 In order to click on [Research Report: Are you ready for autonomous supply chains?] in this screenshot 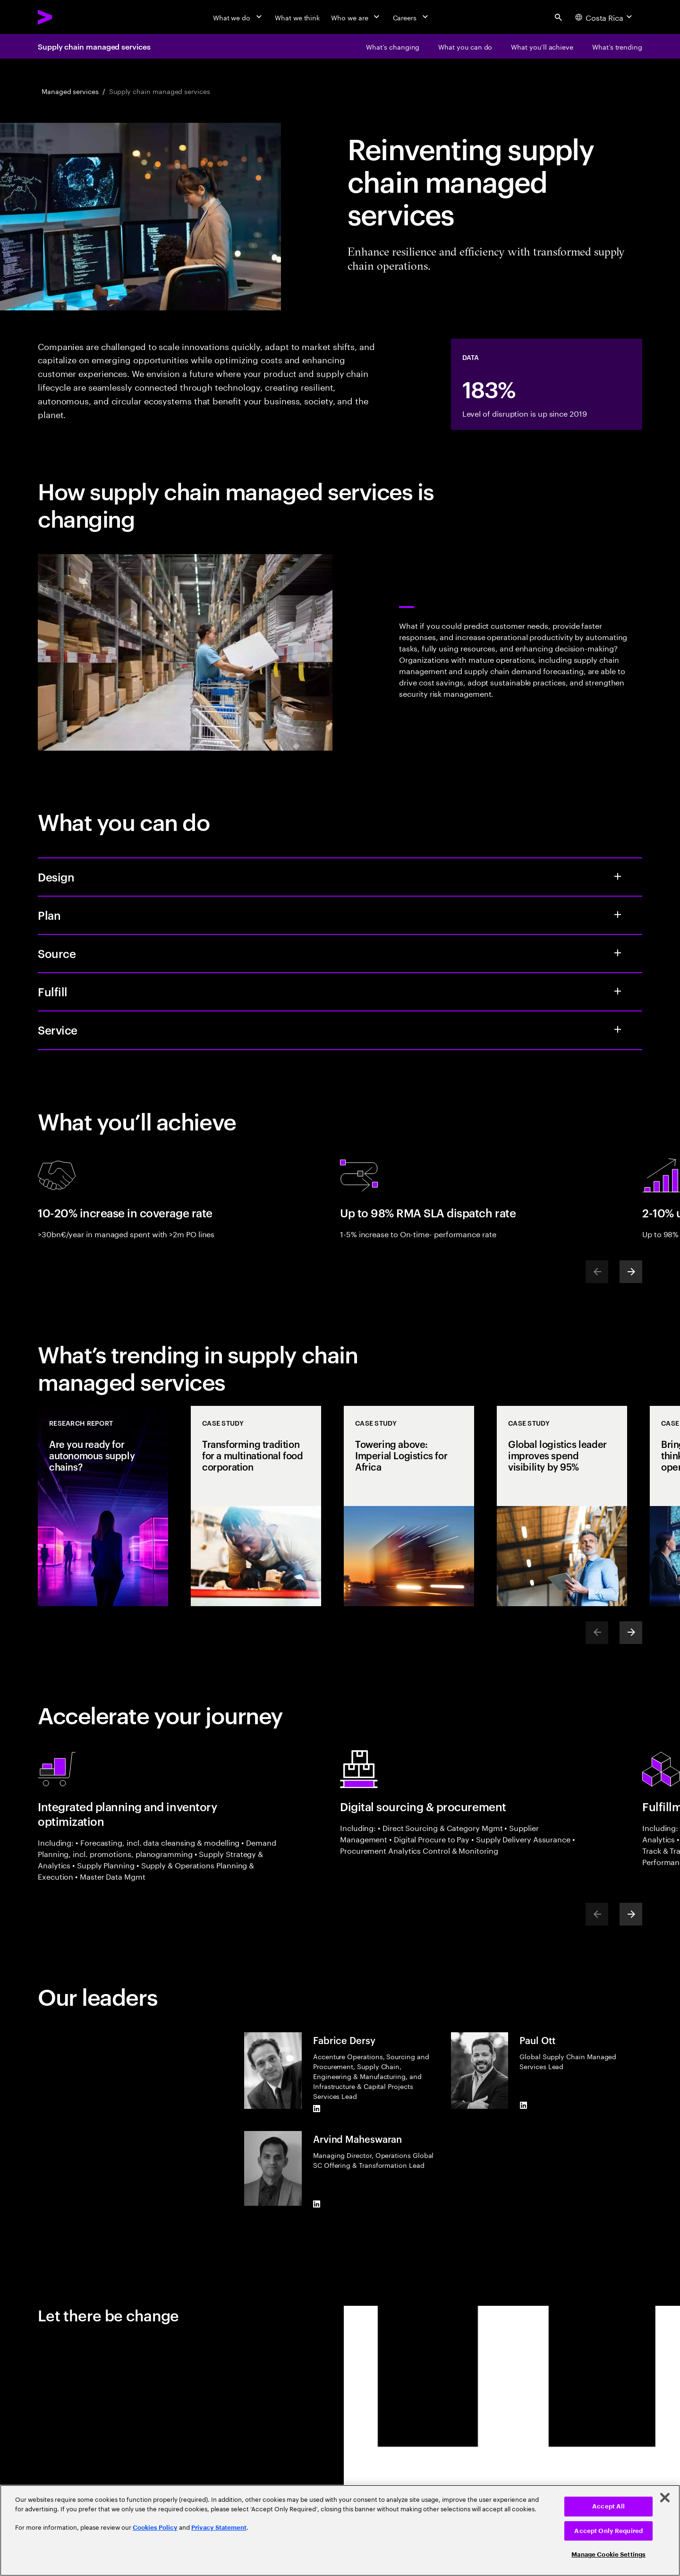, I will do `click(103, 1506)`.